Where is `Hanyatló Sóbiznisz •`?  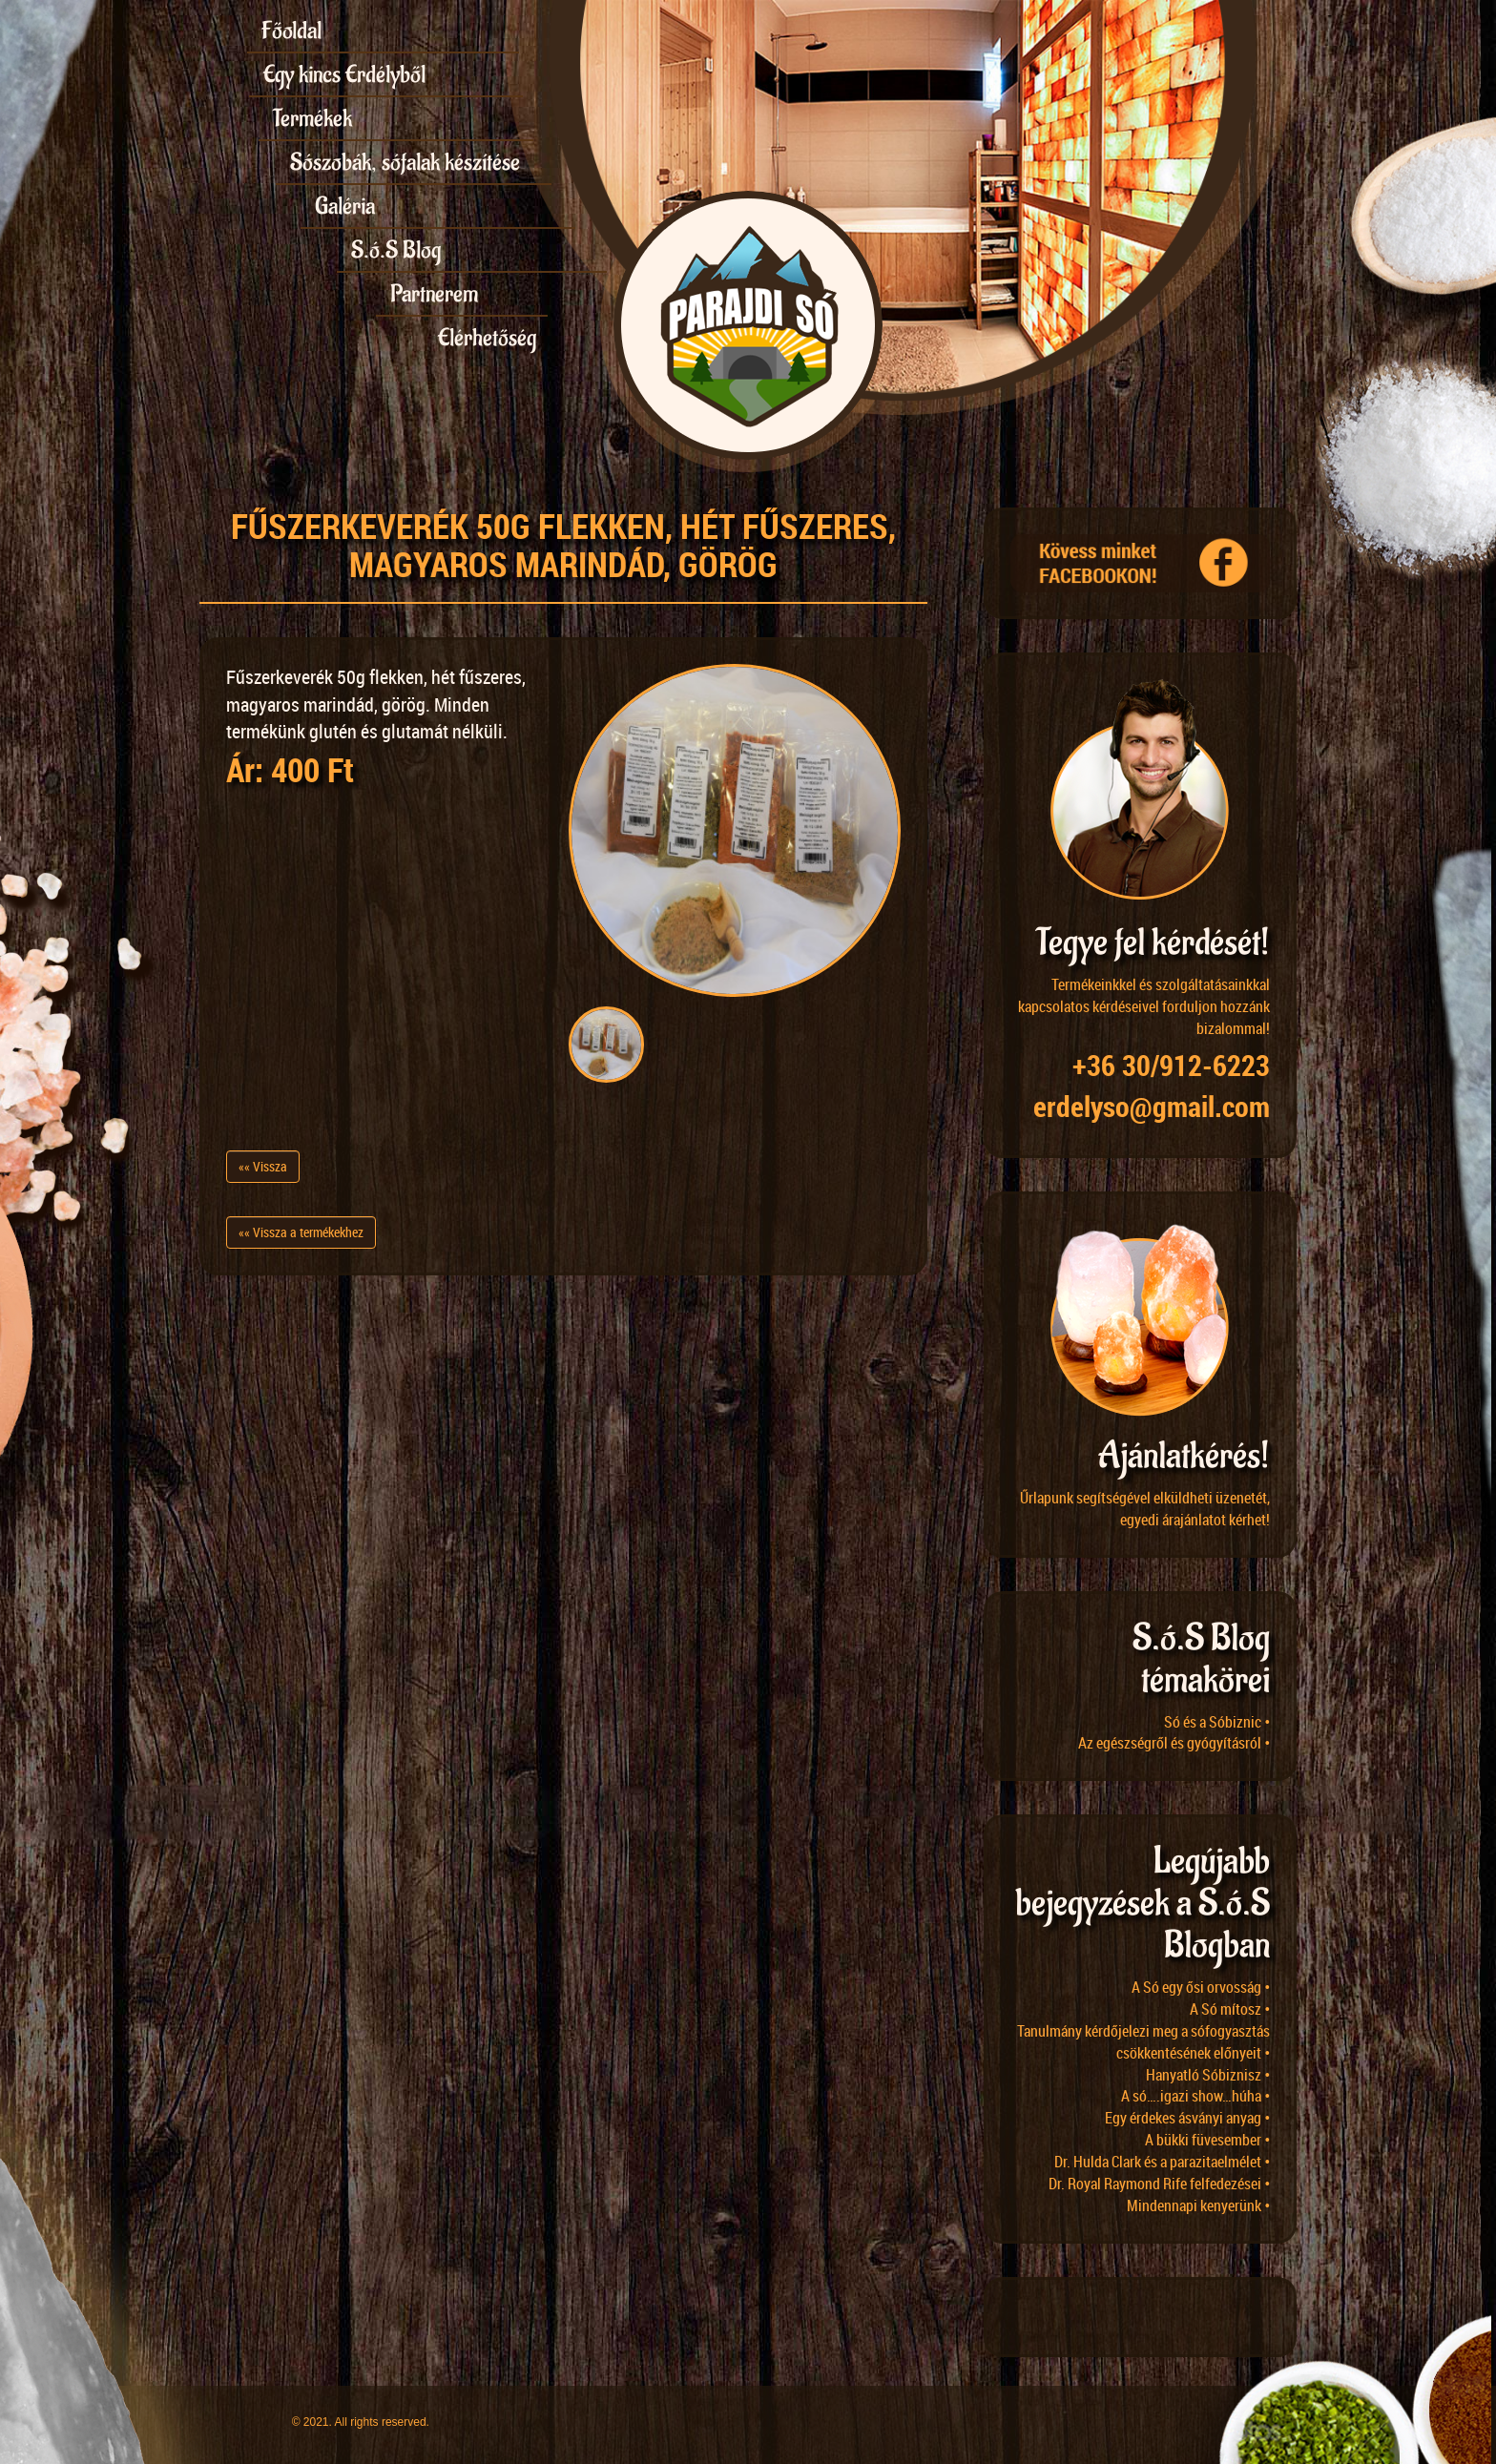 Hanyatló Sóbiznisz • is located at coordinates (1208, 2074).